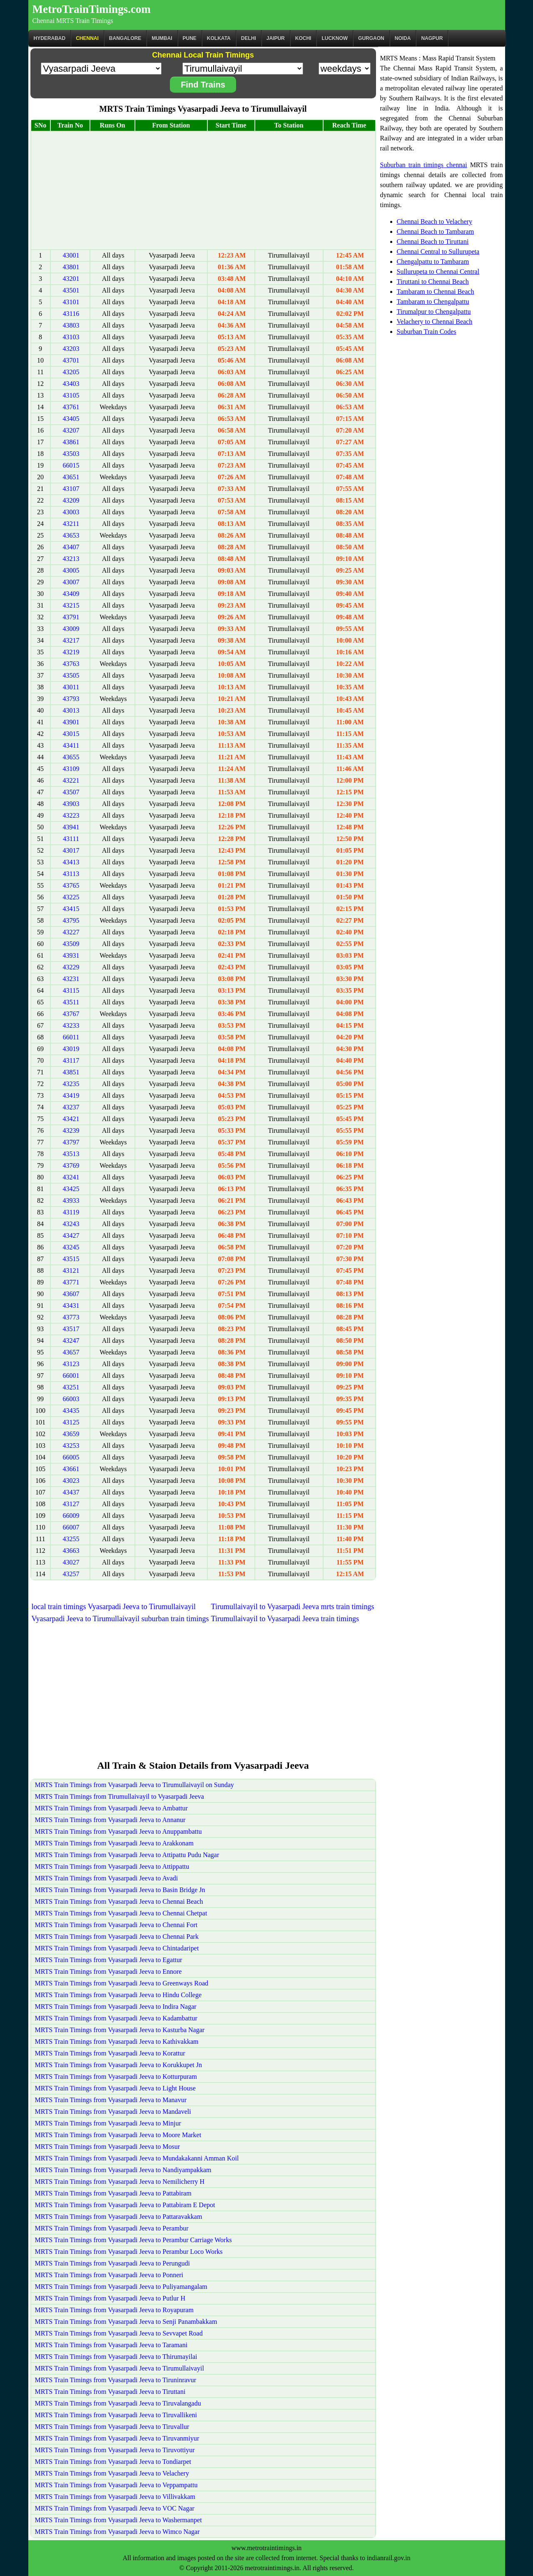 The height and width of the screenshot is (2576, 533). Describe the element at coordinates (71, 1270) in the screenshot. I see `43121` at that location.